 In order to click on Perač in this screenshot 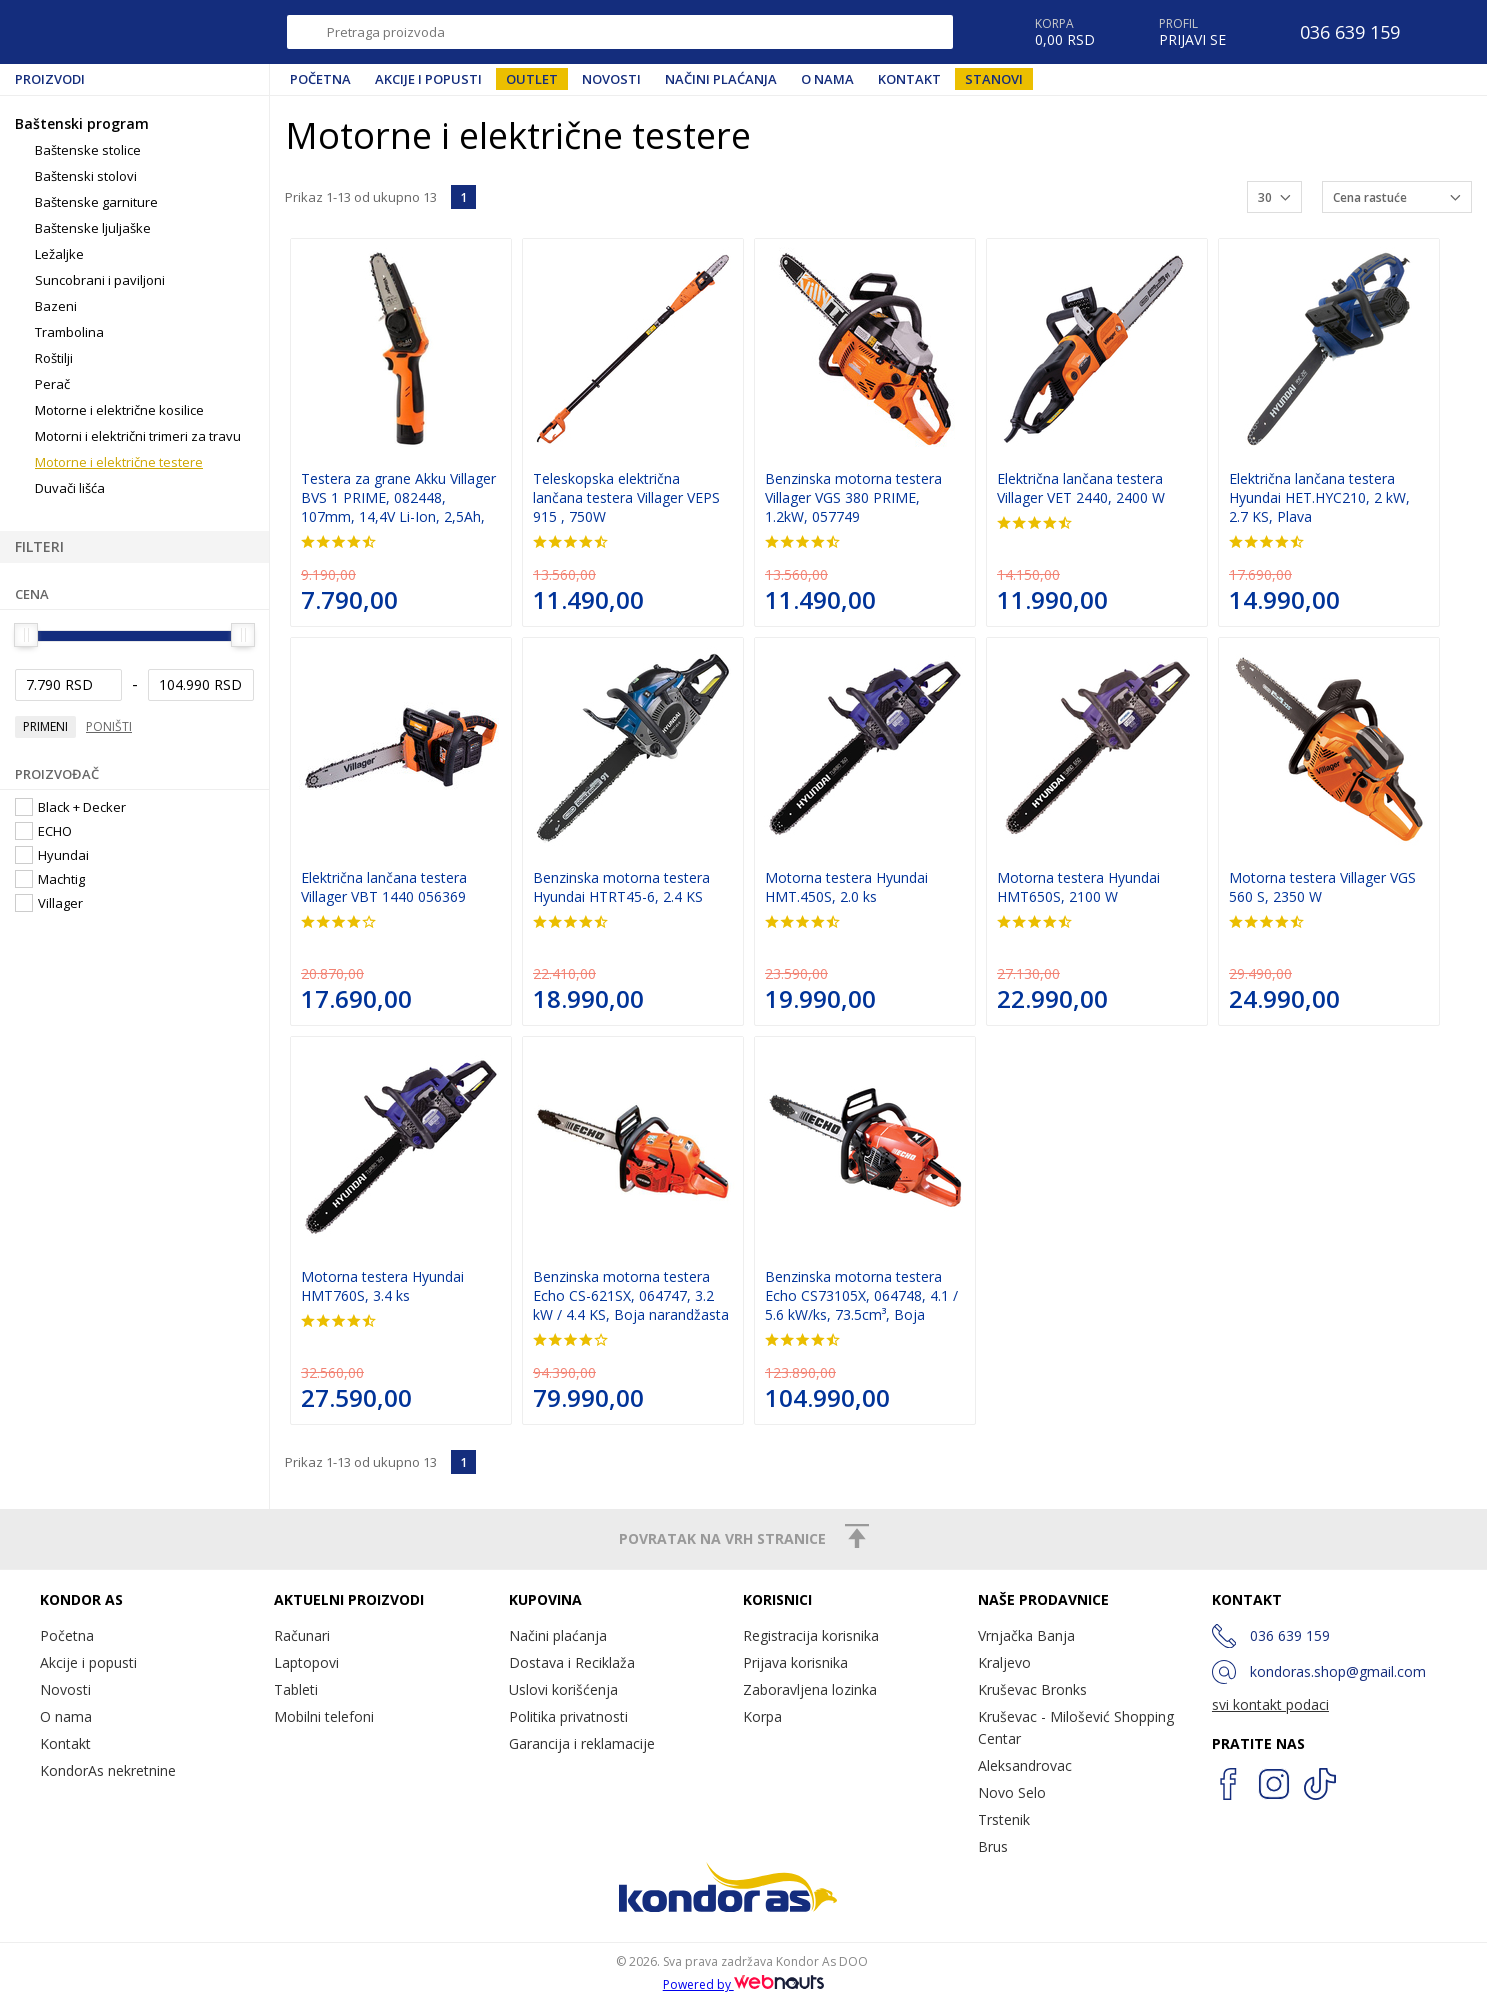, I will do `click(52, 384)`.